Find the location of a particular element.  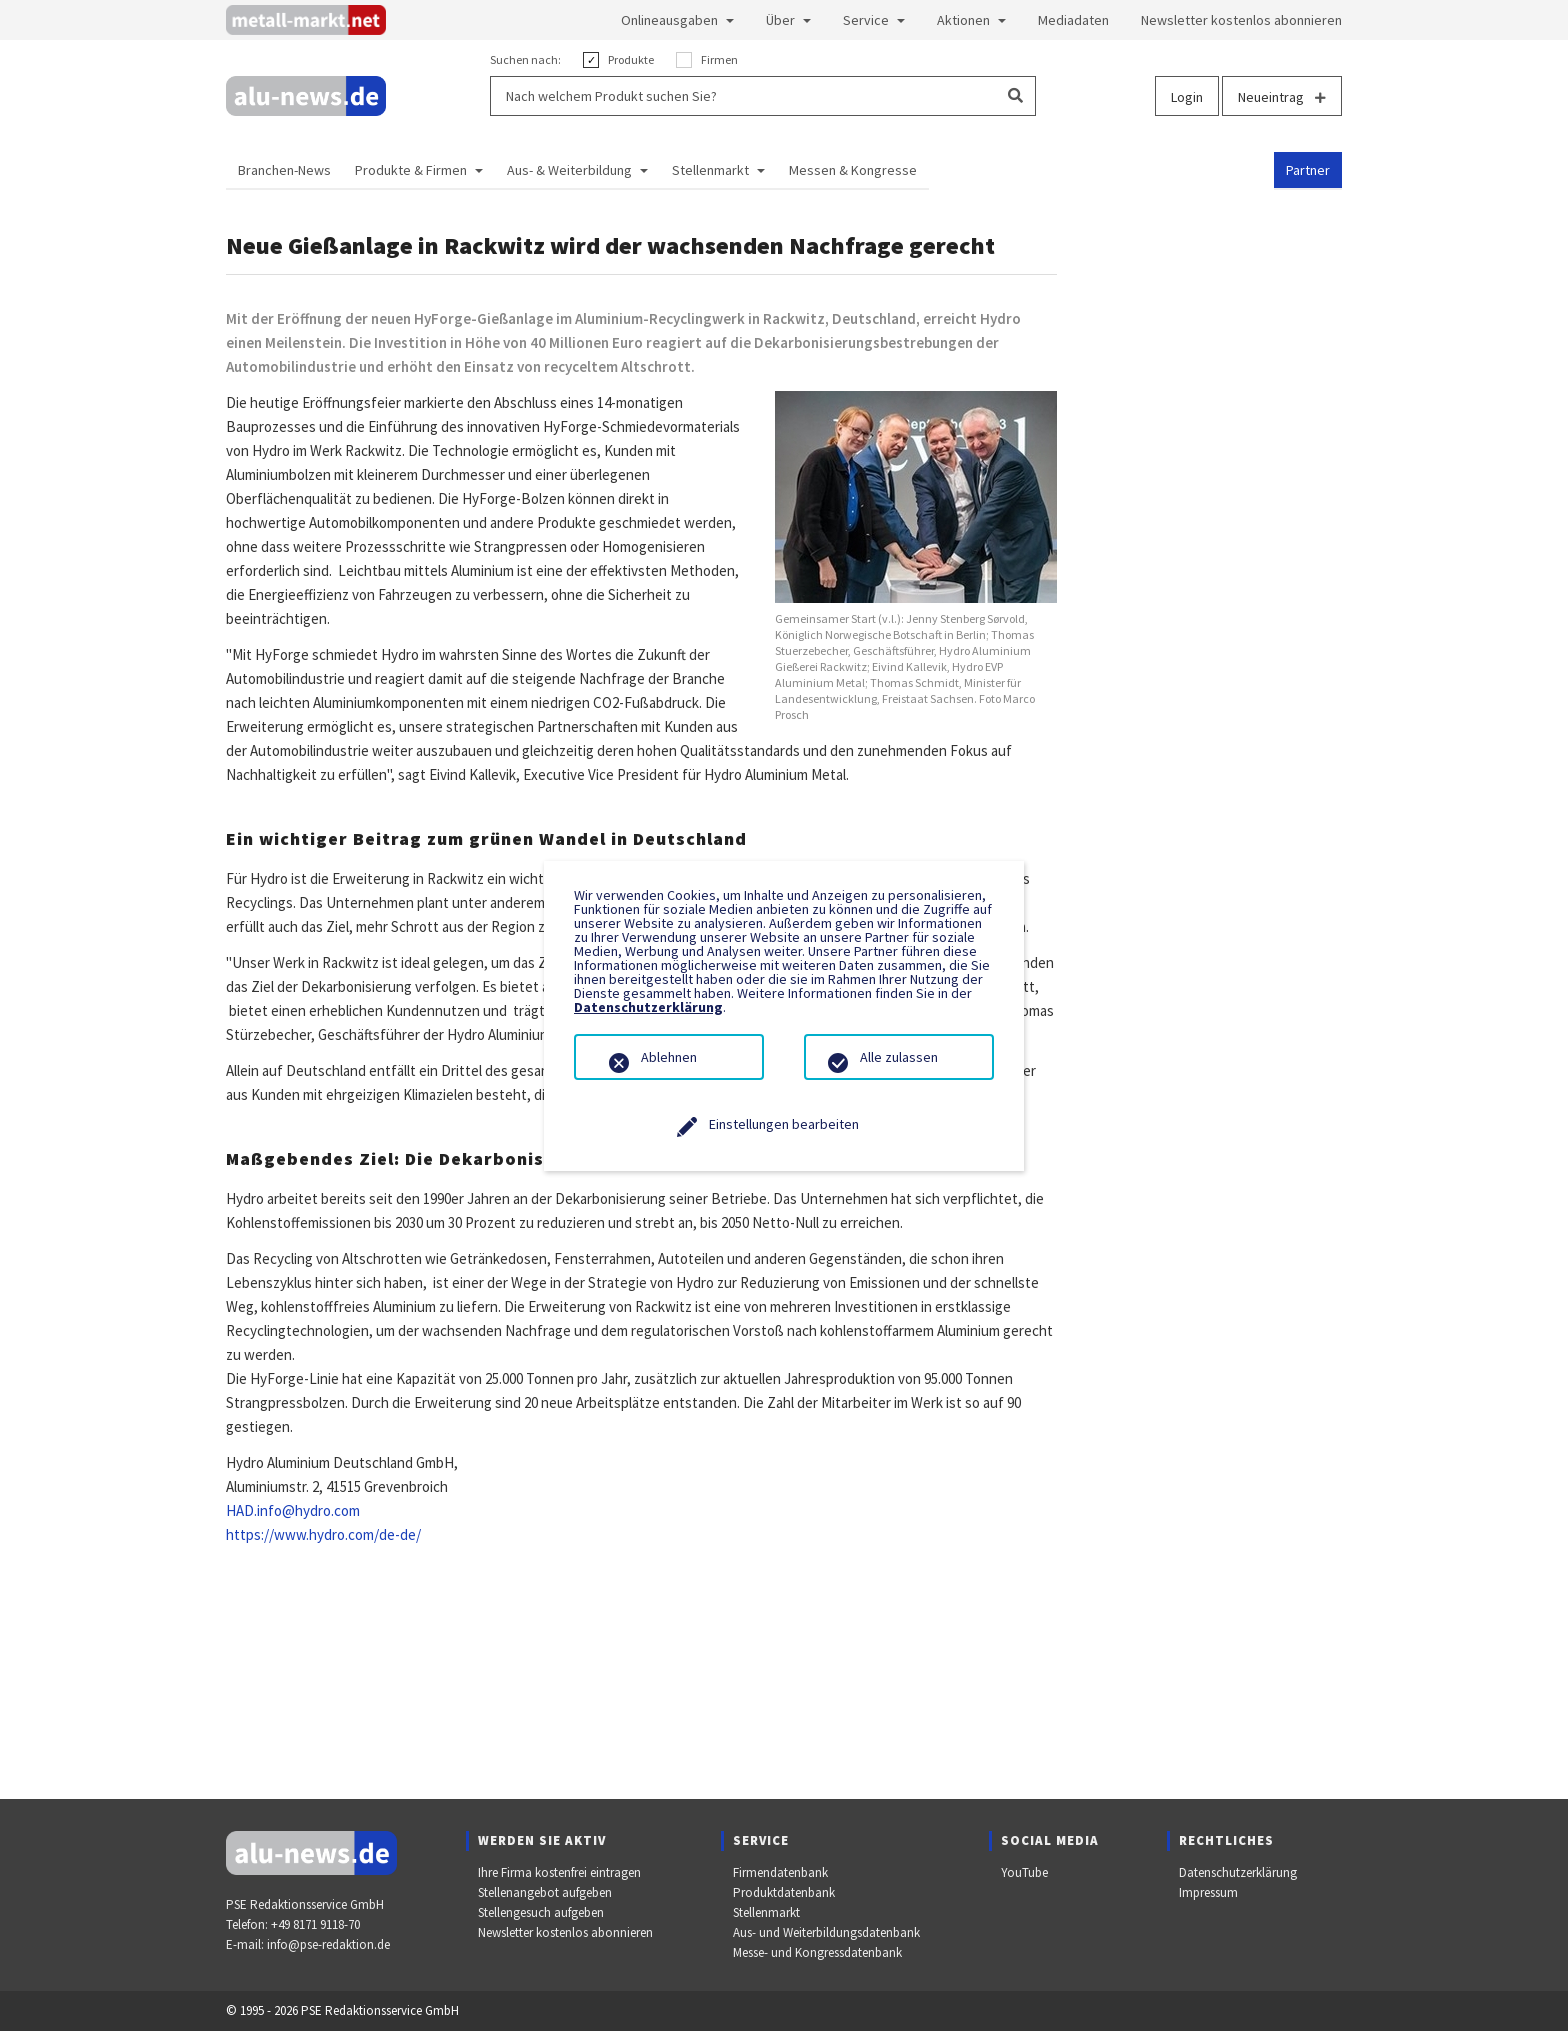

Messe- und Kongressdatenbank is located at coordinates (817, 1952).